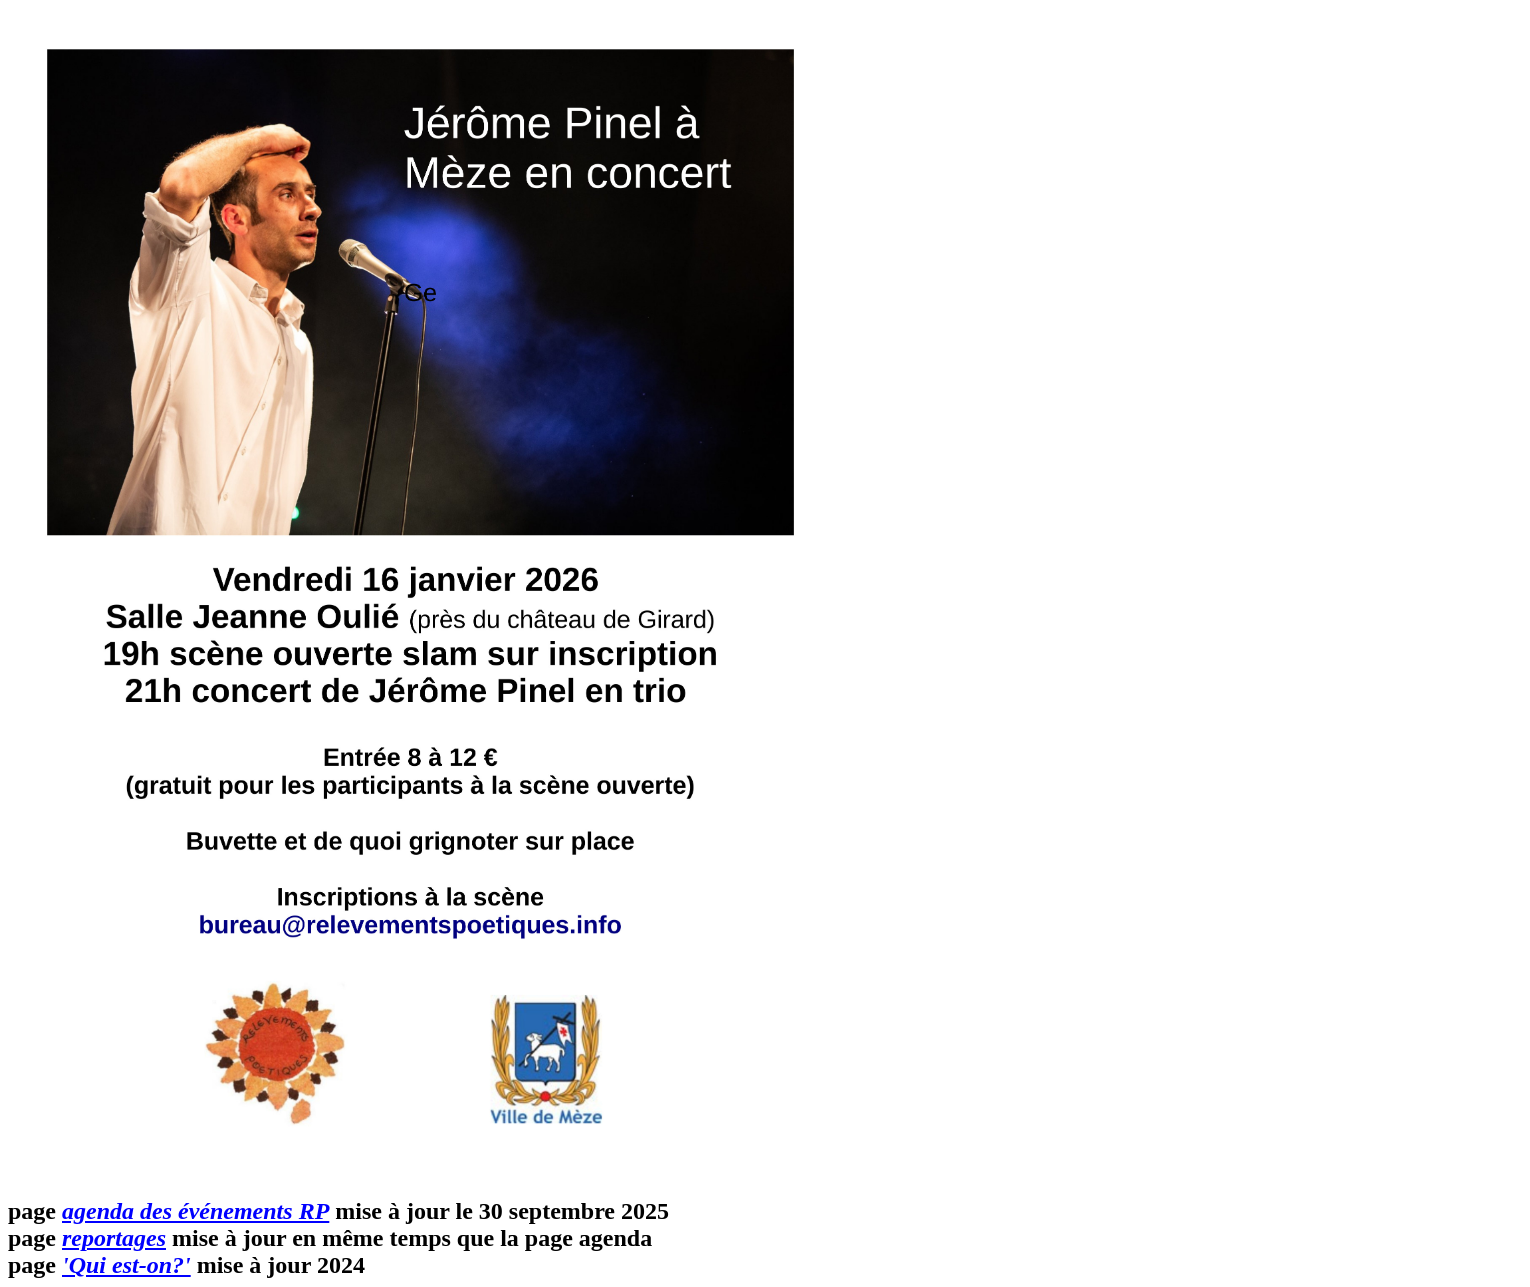 The image size is (1530, 1287). Describe the element at coordinates (114, 1238) in the screenshot. I see `reportages` at that location.